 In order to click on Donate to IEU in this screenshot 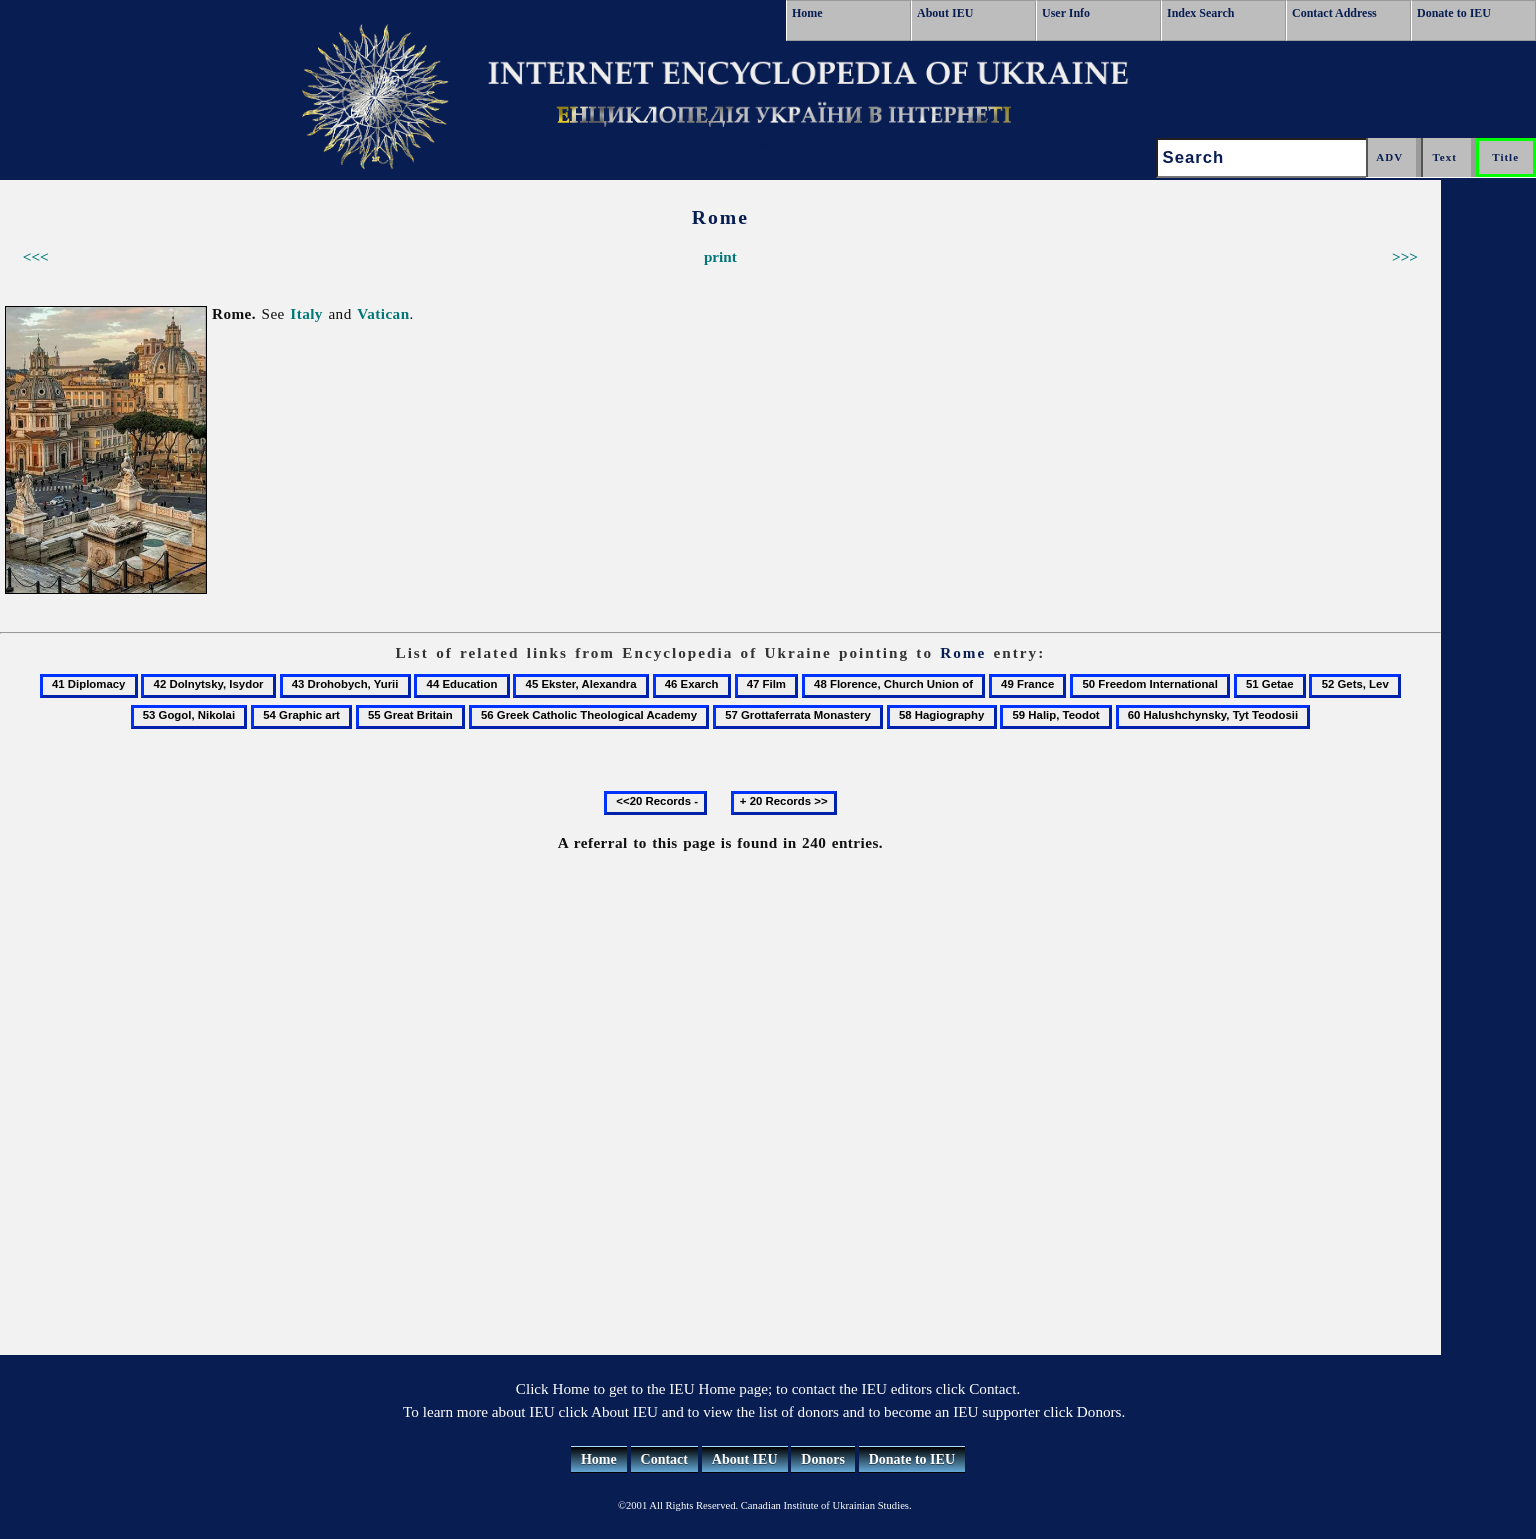, I will do `click(1454, 13)`.